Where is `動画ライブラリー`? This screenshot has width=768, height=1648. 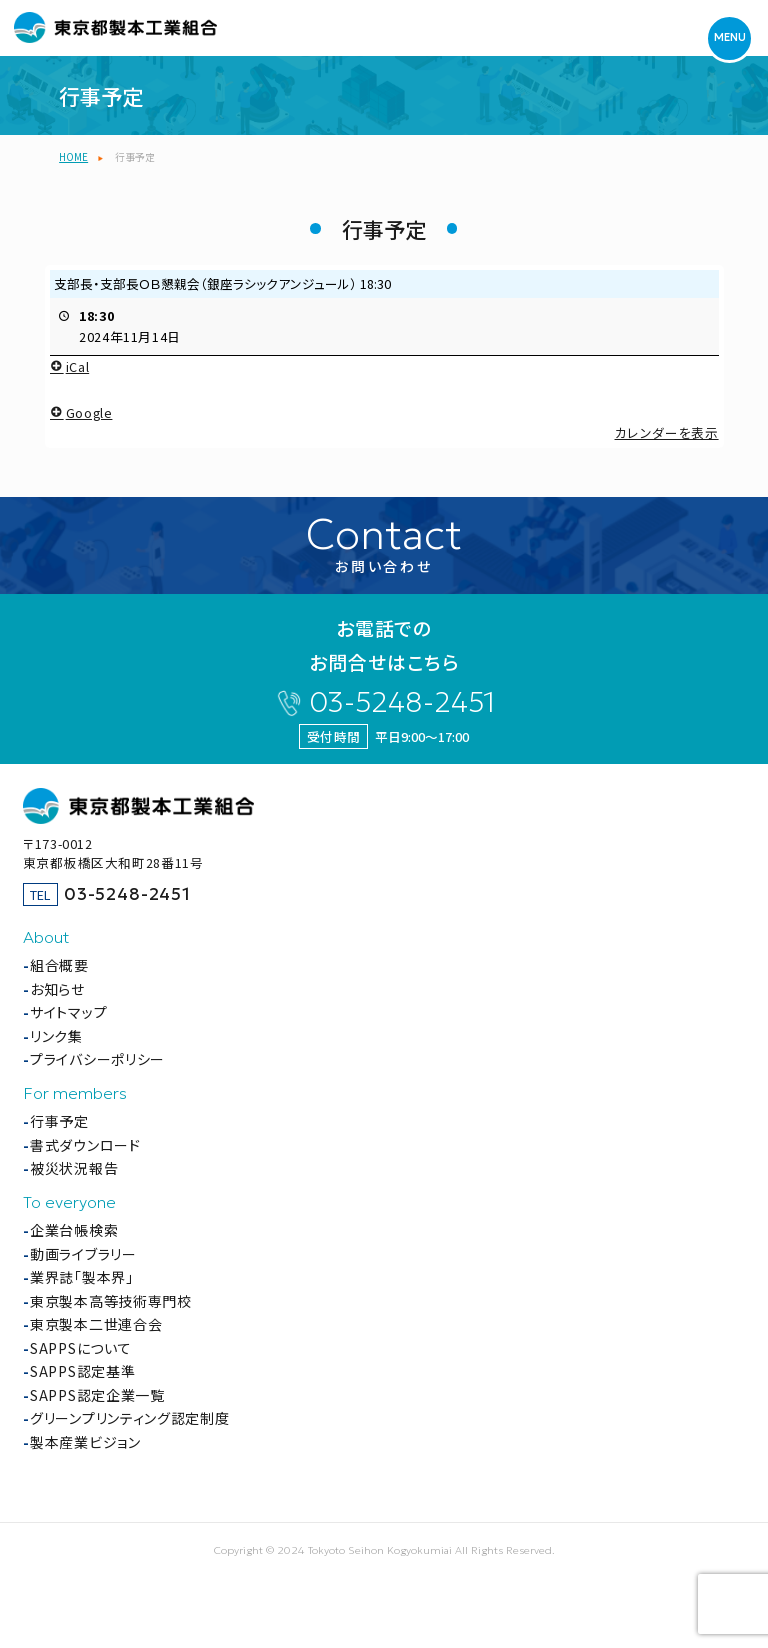 動画ライブラリー is located at coordinates (83, 1254).